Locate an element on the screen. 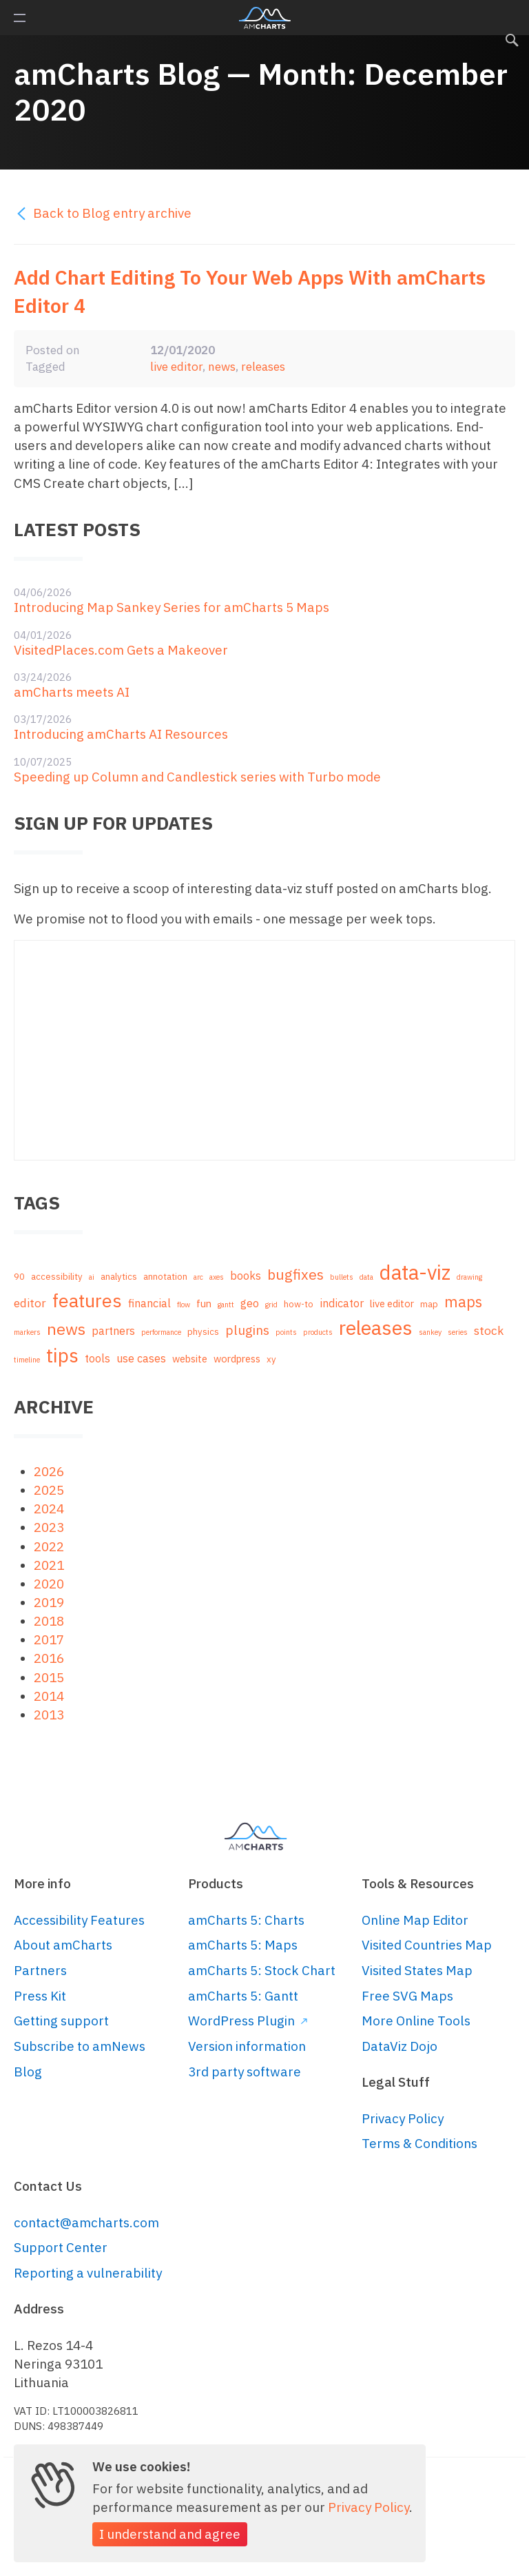 The width and height of the screenshot is (529, 2576). partners [partners (4 items)] is located at coordinates (113, 1330).